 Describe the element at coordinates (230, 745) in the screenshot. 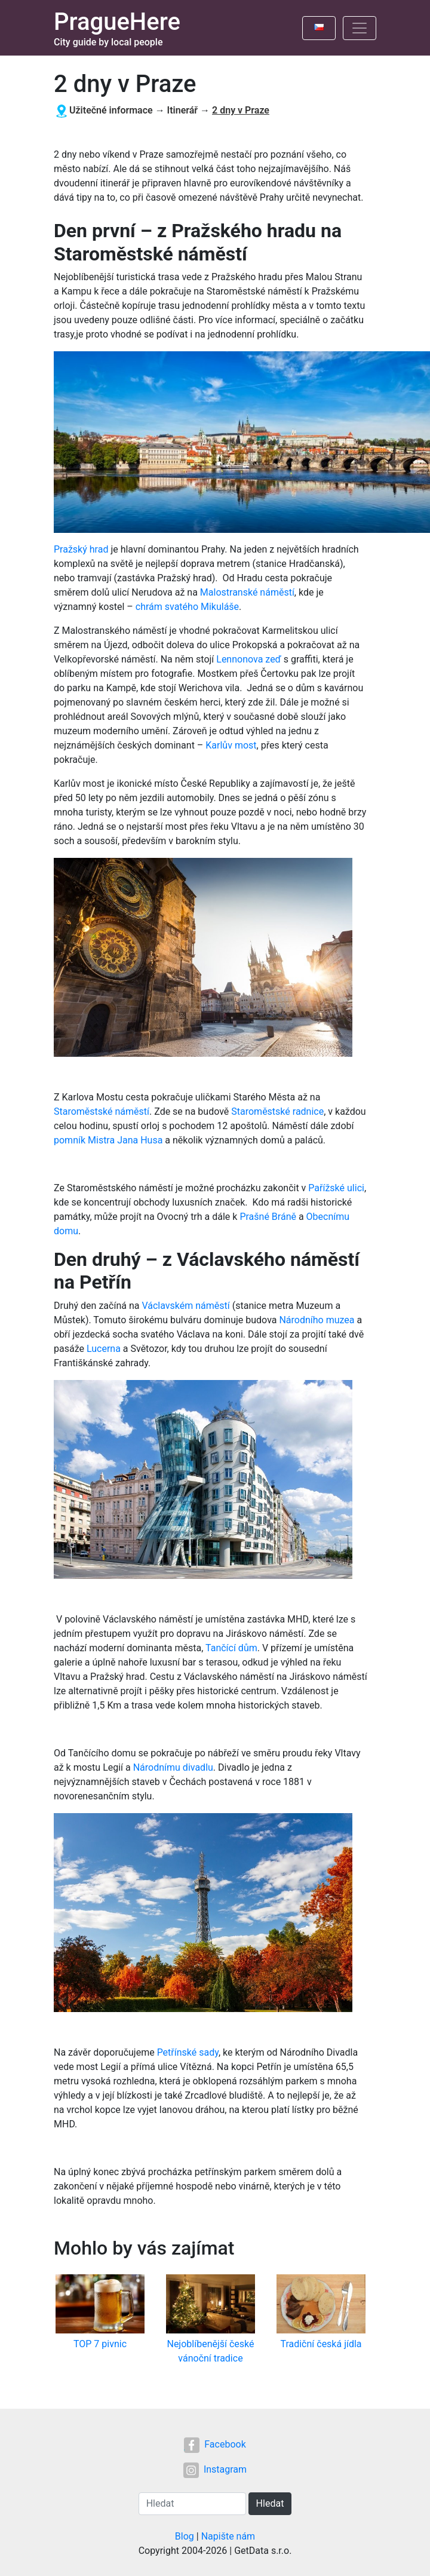

I see `Karlův most` at that location.